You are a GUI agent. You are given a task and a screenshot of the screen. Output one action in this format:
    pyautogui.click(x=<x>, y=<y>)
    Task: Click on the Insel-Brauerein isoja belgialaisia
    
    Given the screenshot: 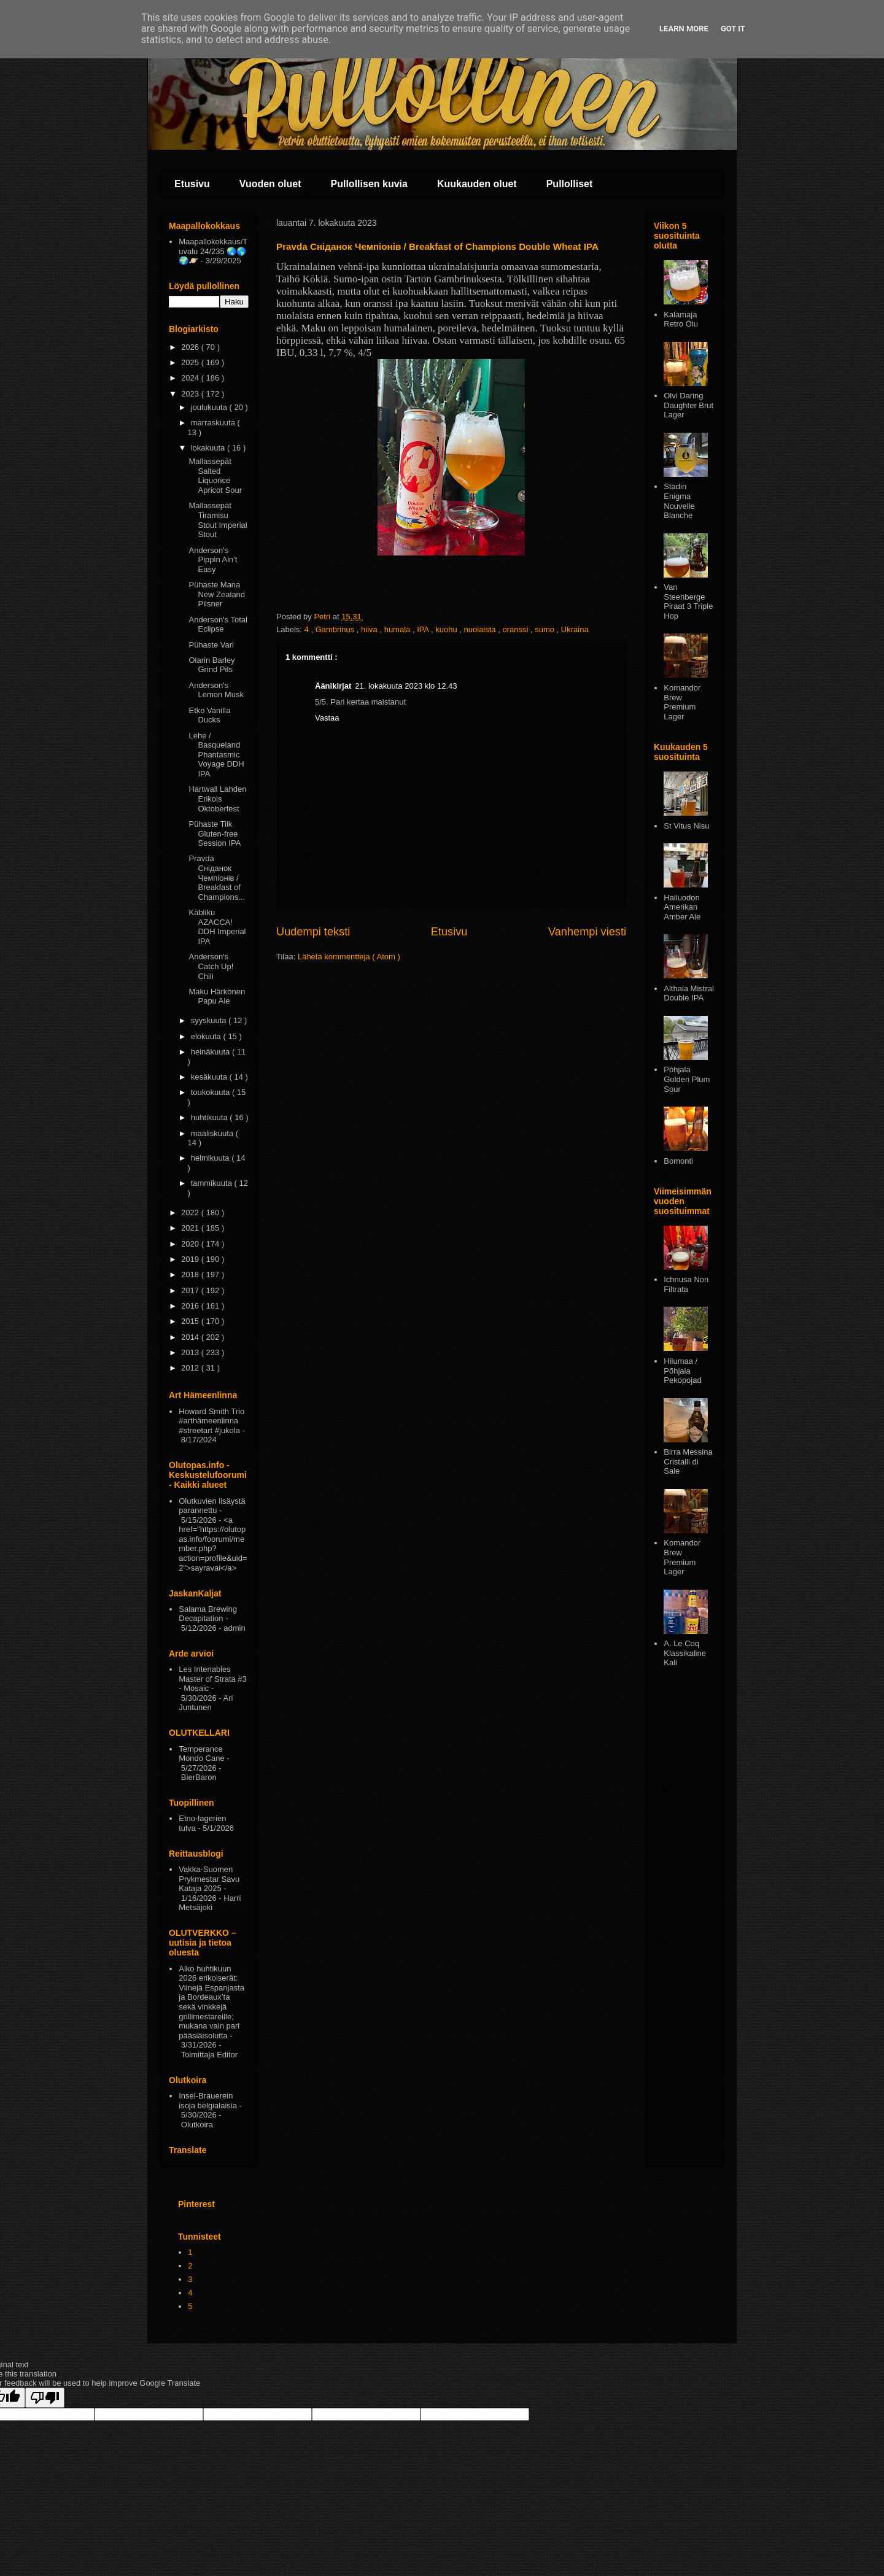 What is the action you would take?
    pyautogui.click(x=208, y=2100)
    